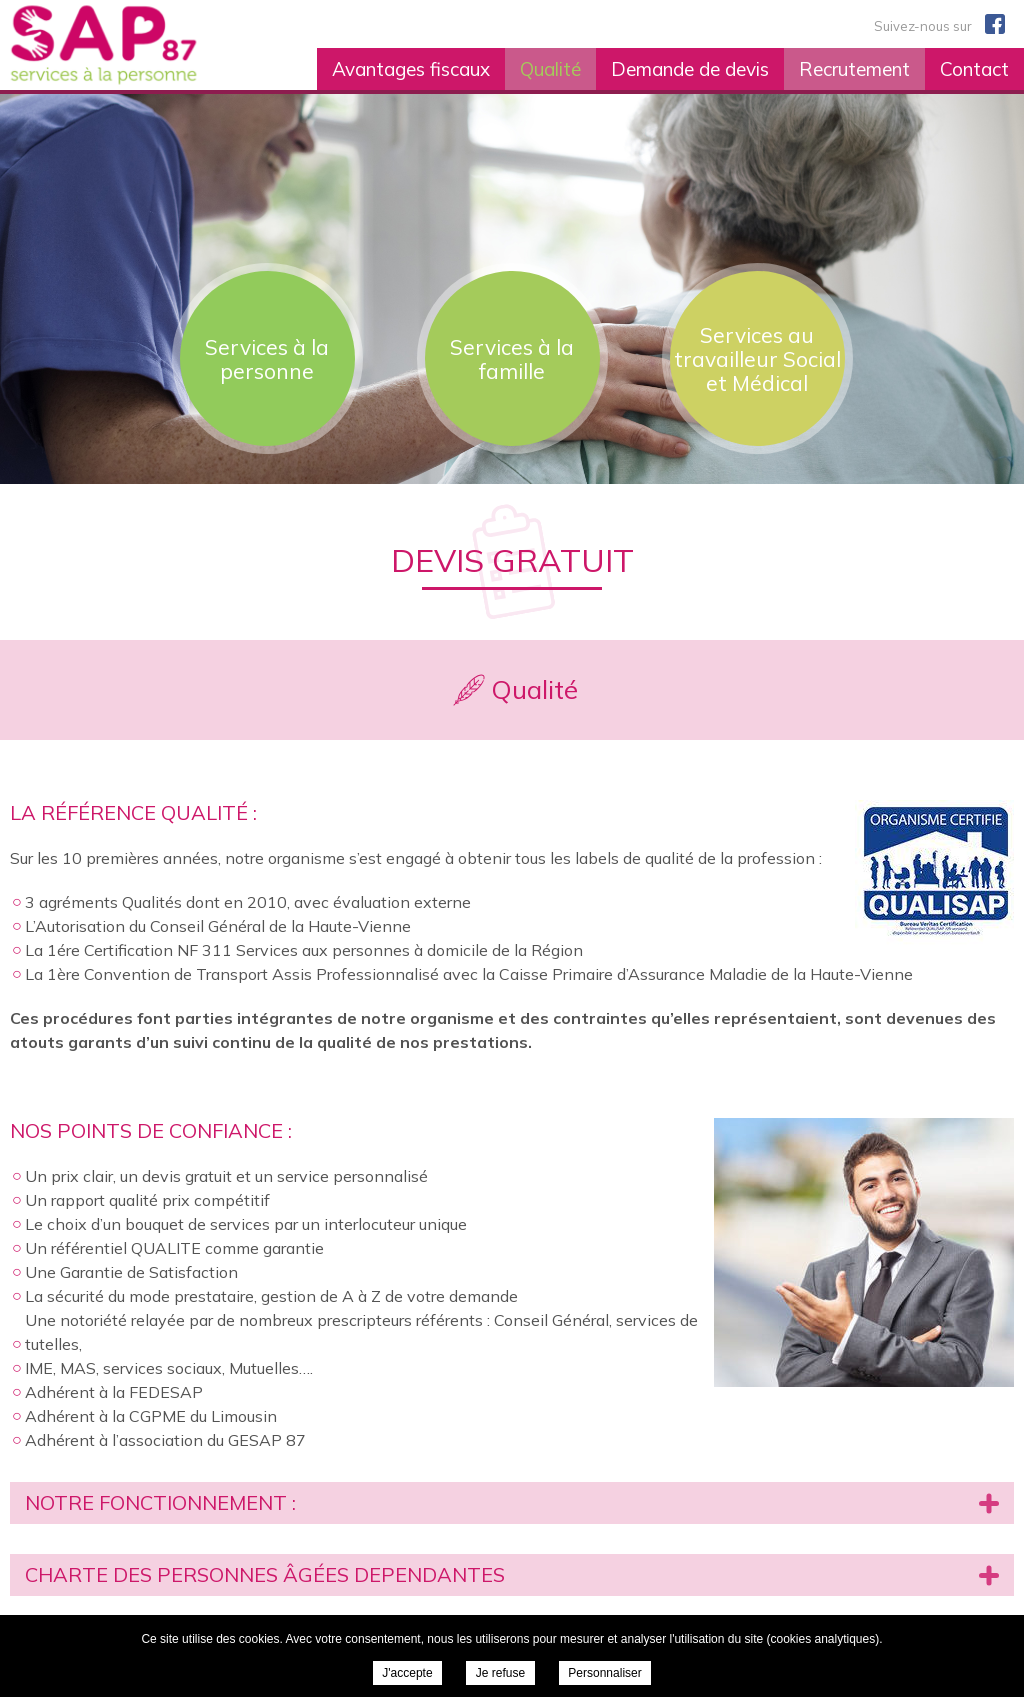  Describe the element at coordinates (411, 69) in the screenshot. I see `Avantages fiscaux` at that location.